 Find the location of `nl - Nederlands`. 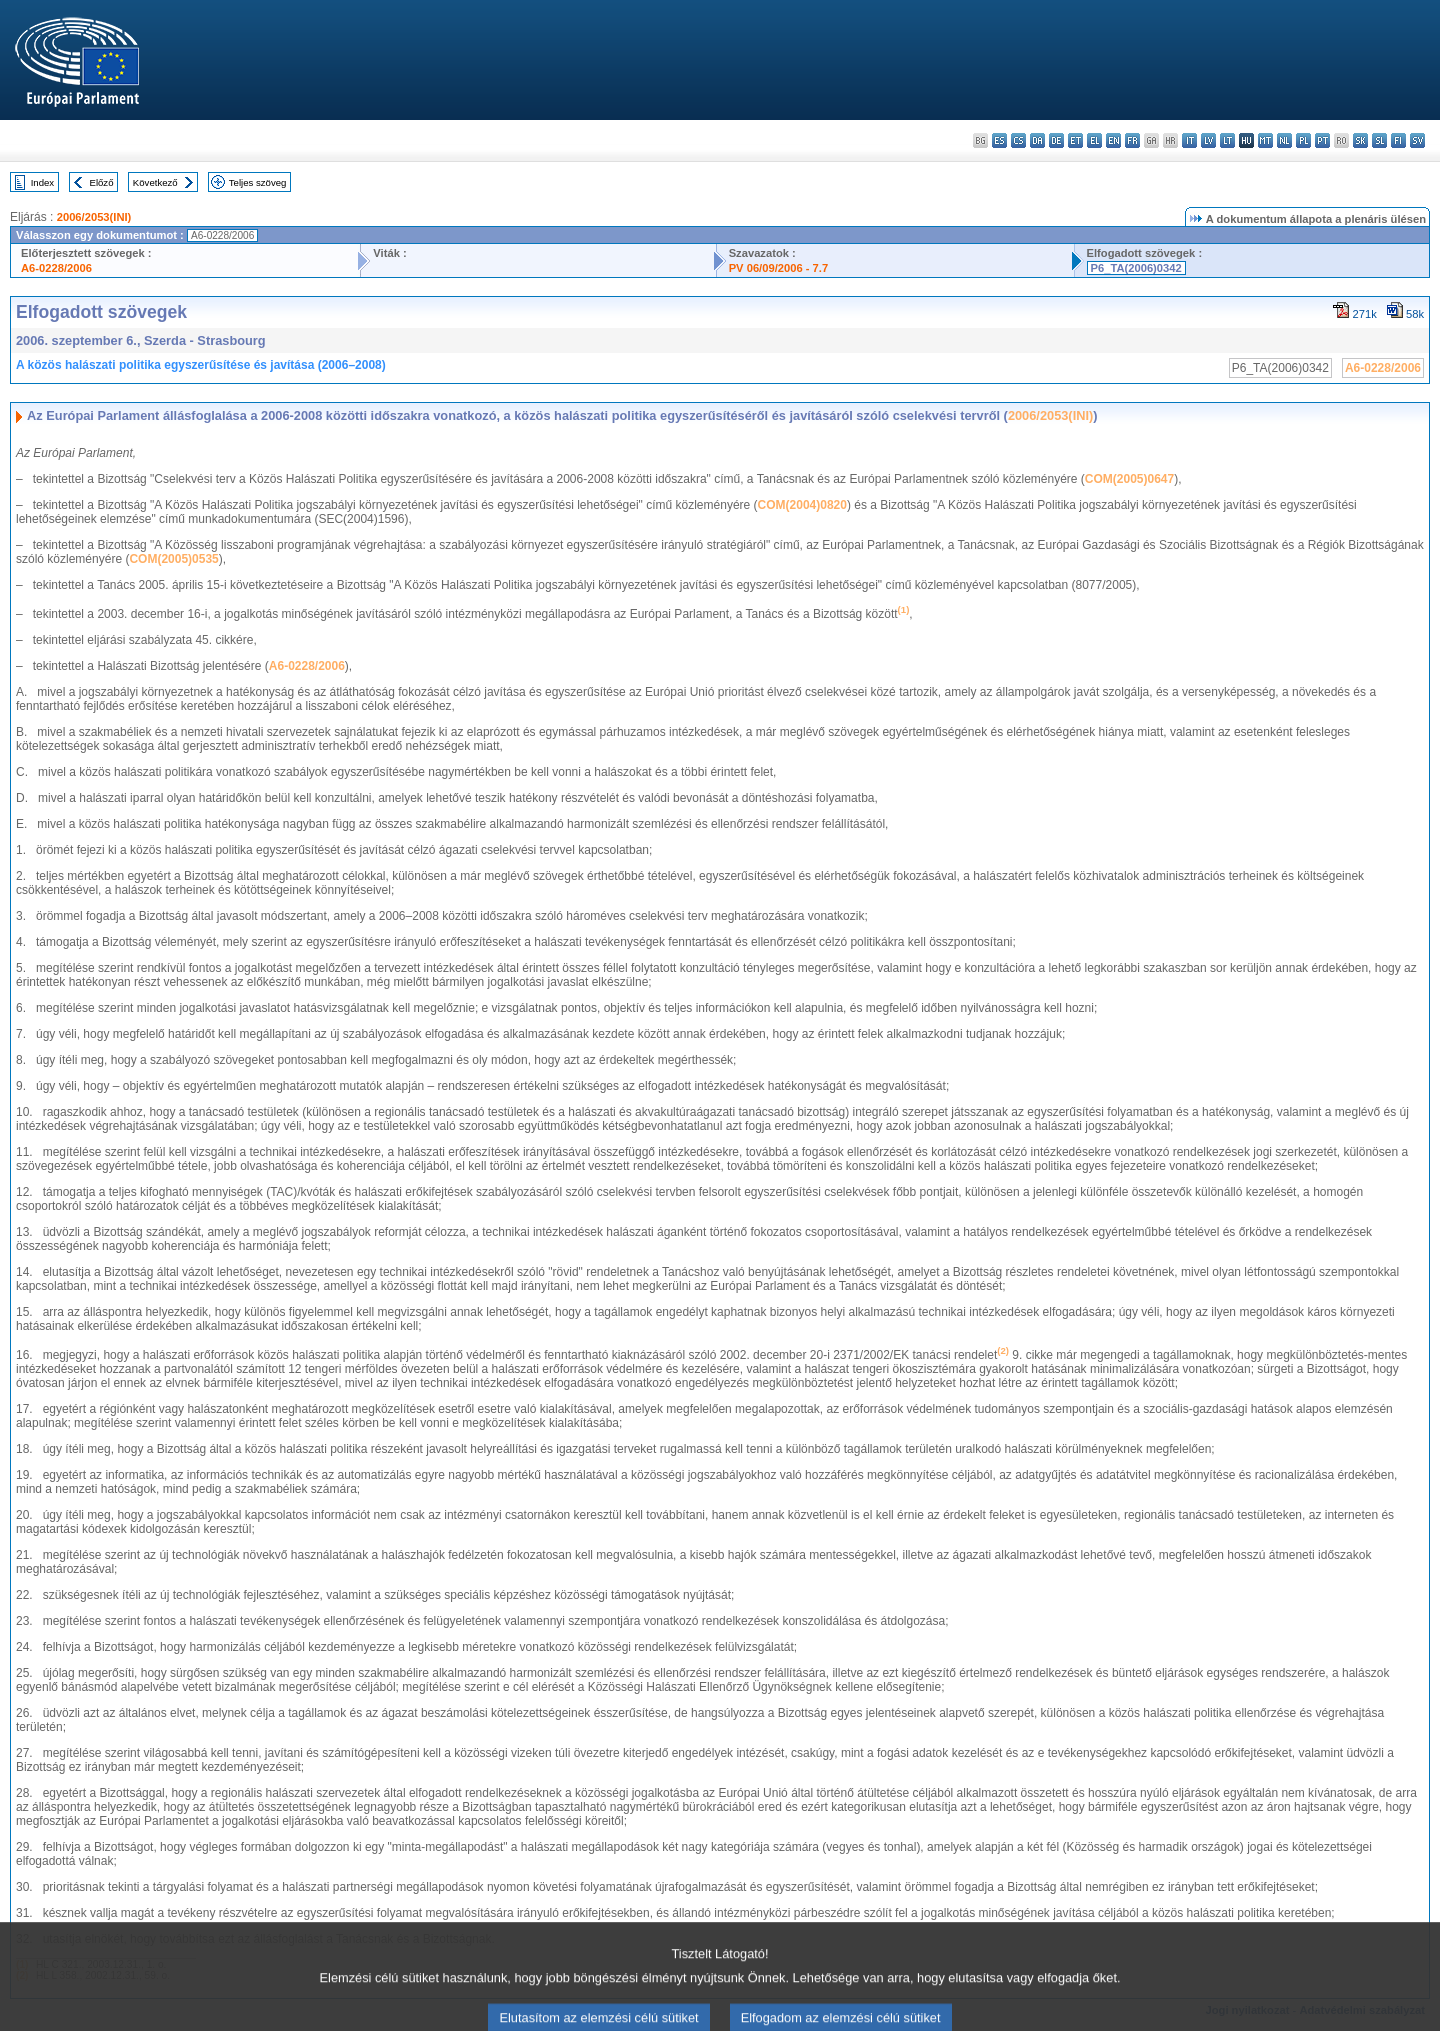

nl - Nederlands is located at coordinates (1284, 140).